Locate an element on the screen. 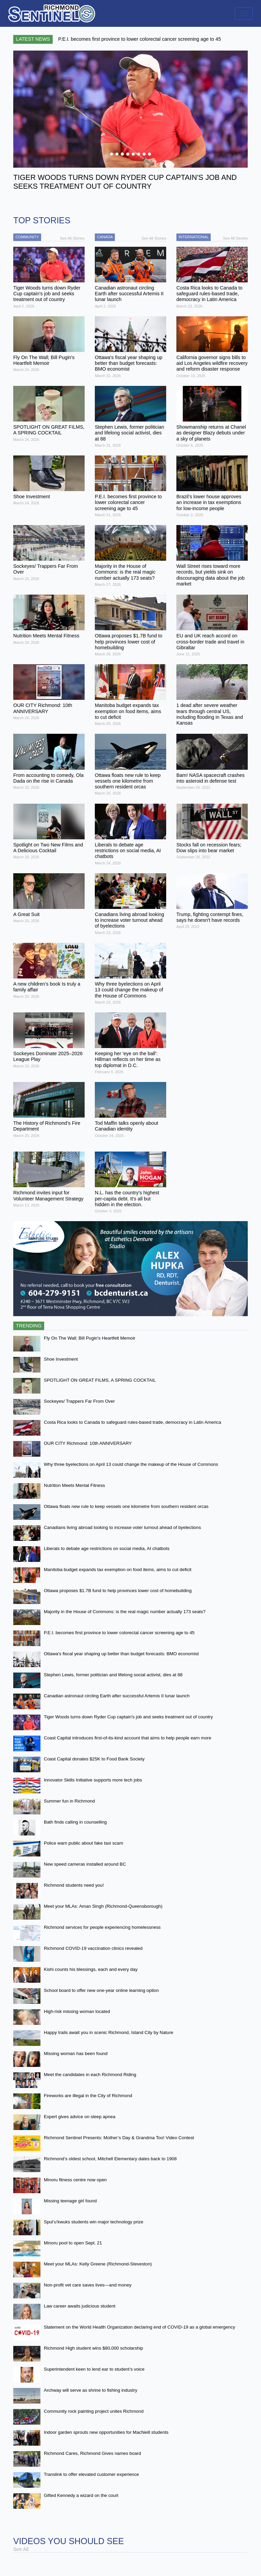 This screenshot has height=2576, width=261. Ottawa proposes $1.7B fund to help provinces lower cost of homebuilding is located at coordinates (118, 1590).